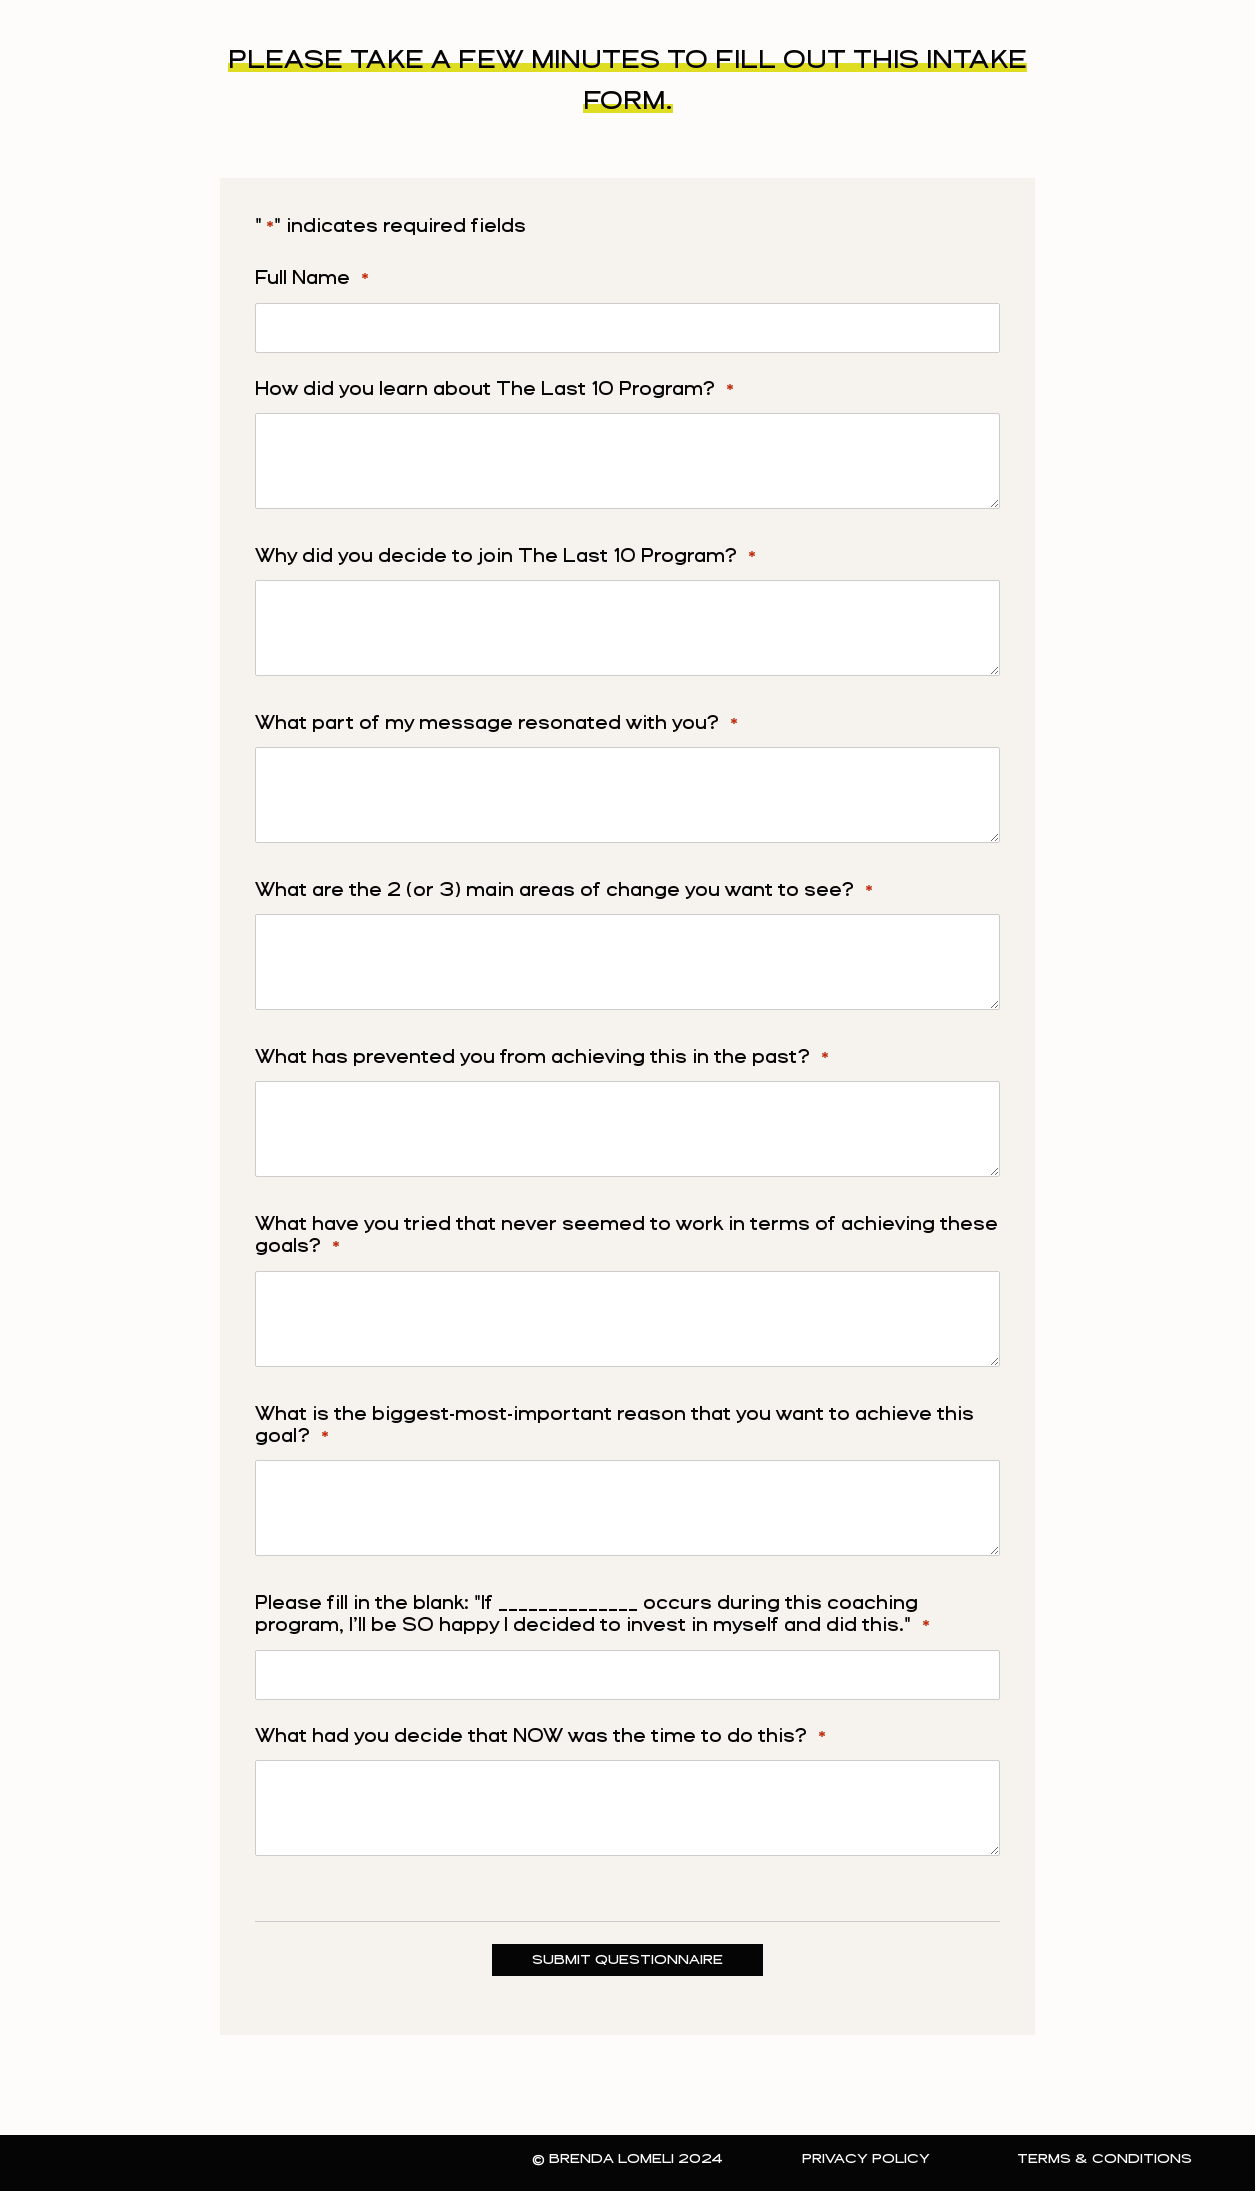 The width and height of the screenshot is (1255, 2191). Describe the element at coordinates (542, 1059) in the screenshot. I see `What has prevented you from achieving this in the past?` at that location.